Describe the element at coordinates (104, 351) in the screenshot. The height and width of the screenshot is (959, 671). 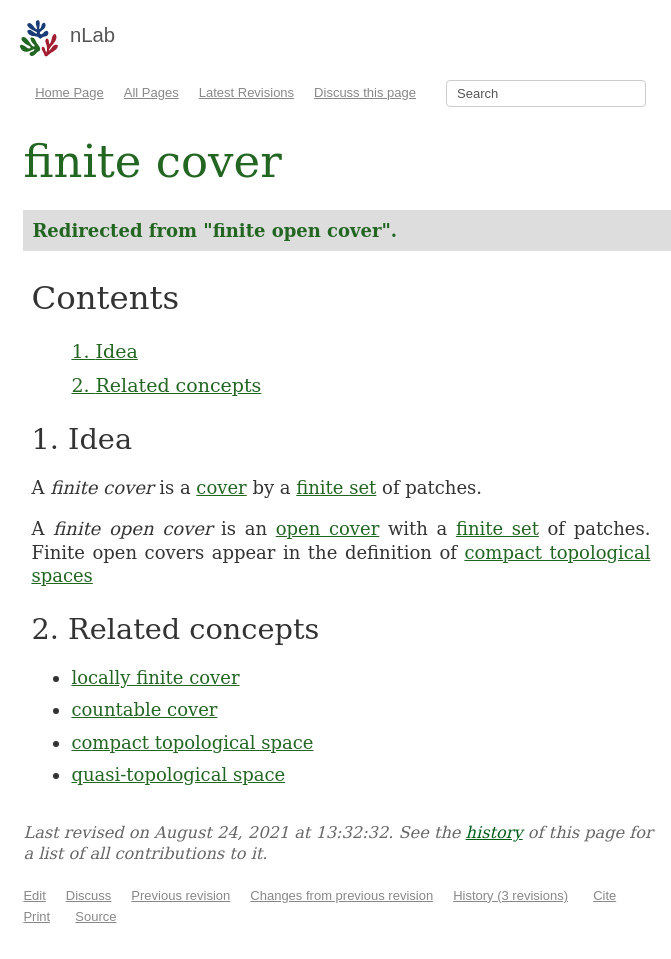
I see `1. Idea` at that location.